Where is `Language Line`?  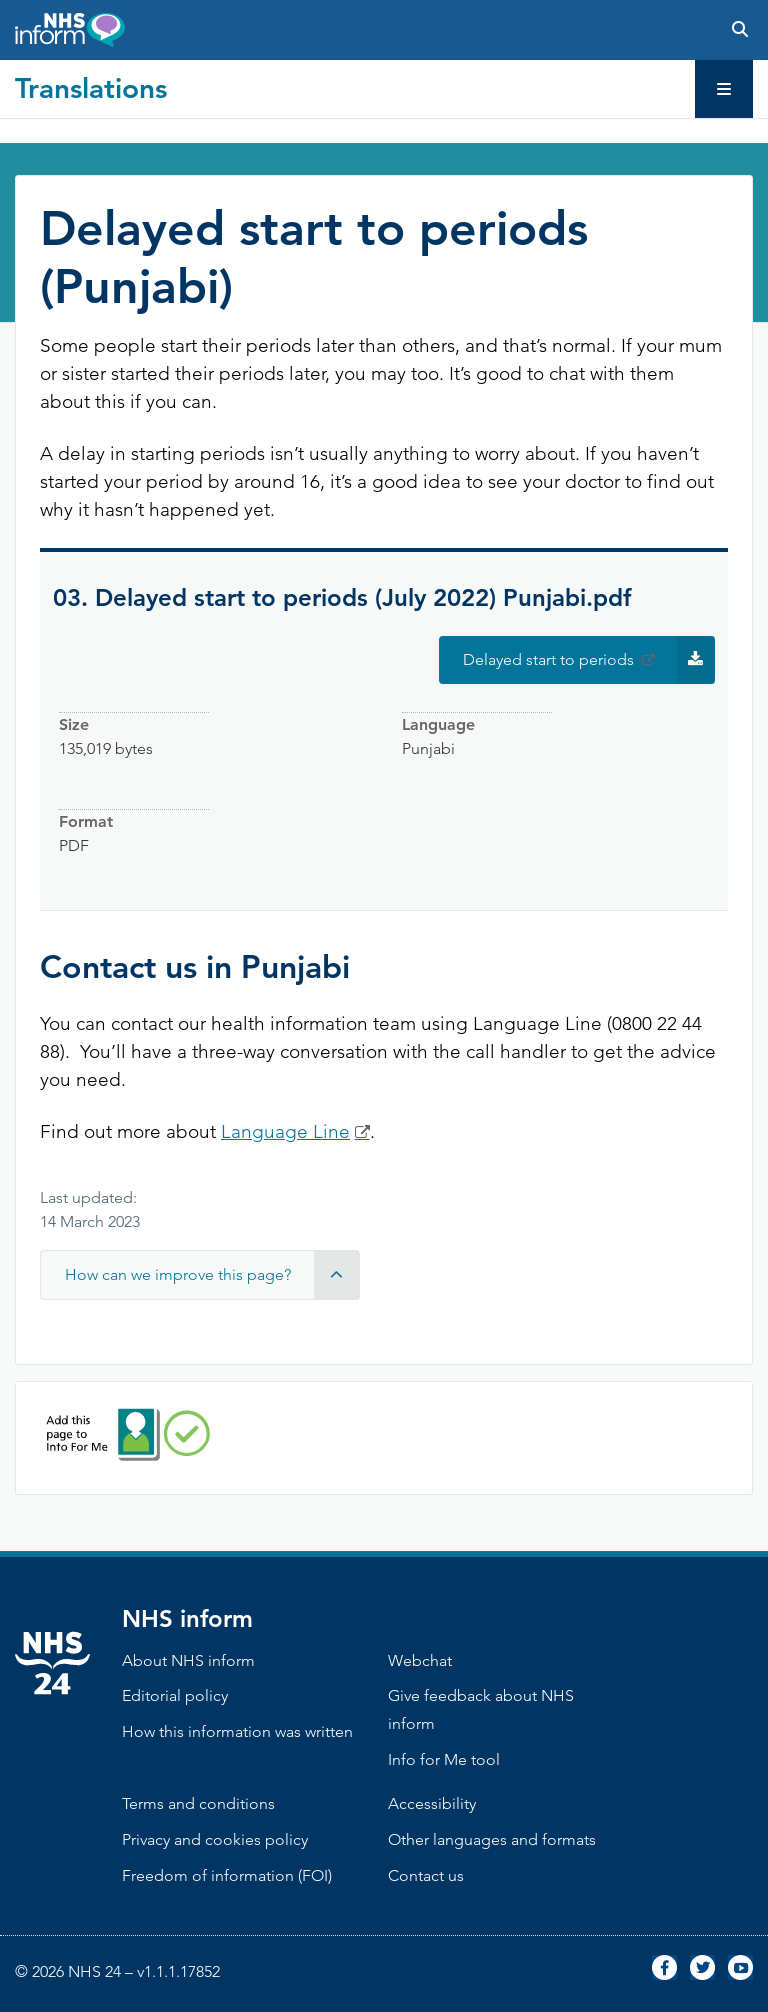 Language Line is located at coordinates (285, 1131).